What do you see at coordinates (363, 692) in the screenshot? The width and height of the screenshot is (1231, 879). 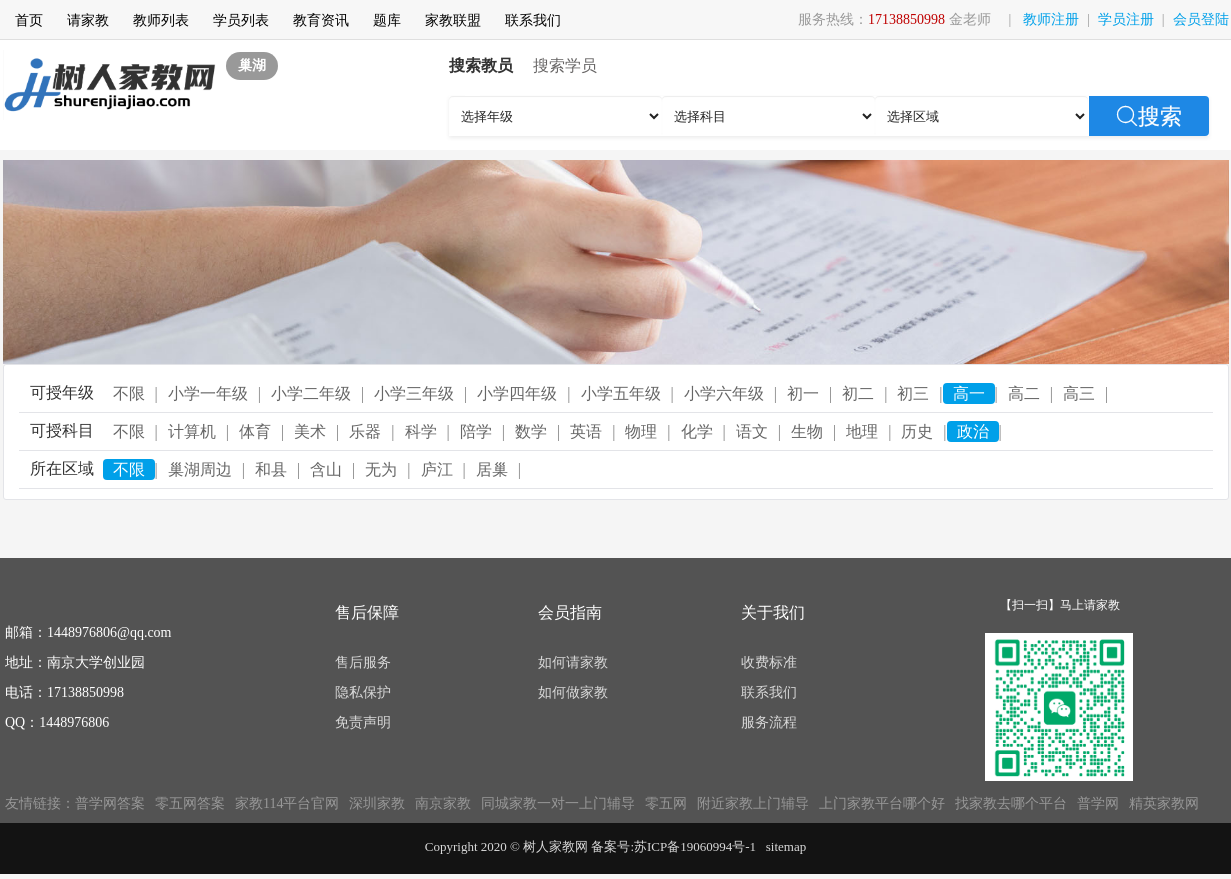 I see `隐私保护` at bounding box center [363, 692].